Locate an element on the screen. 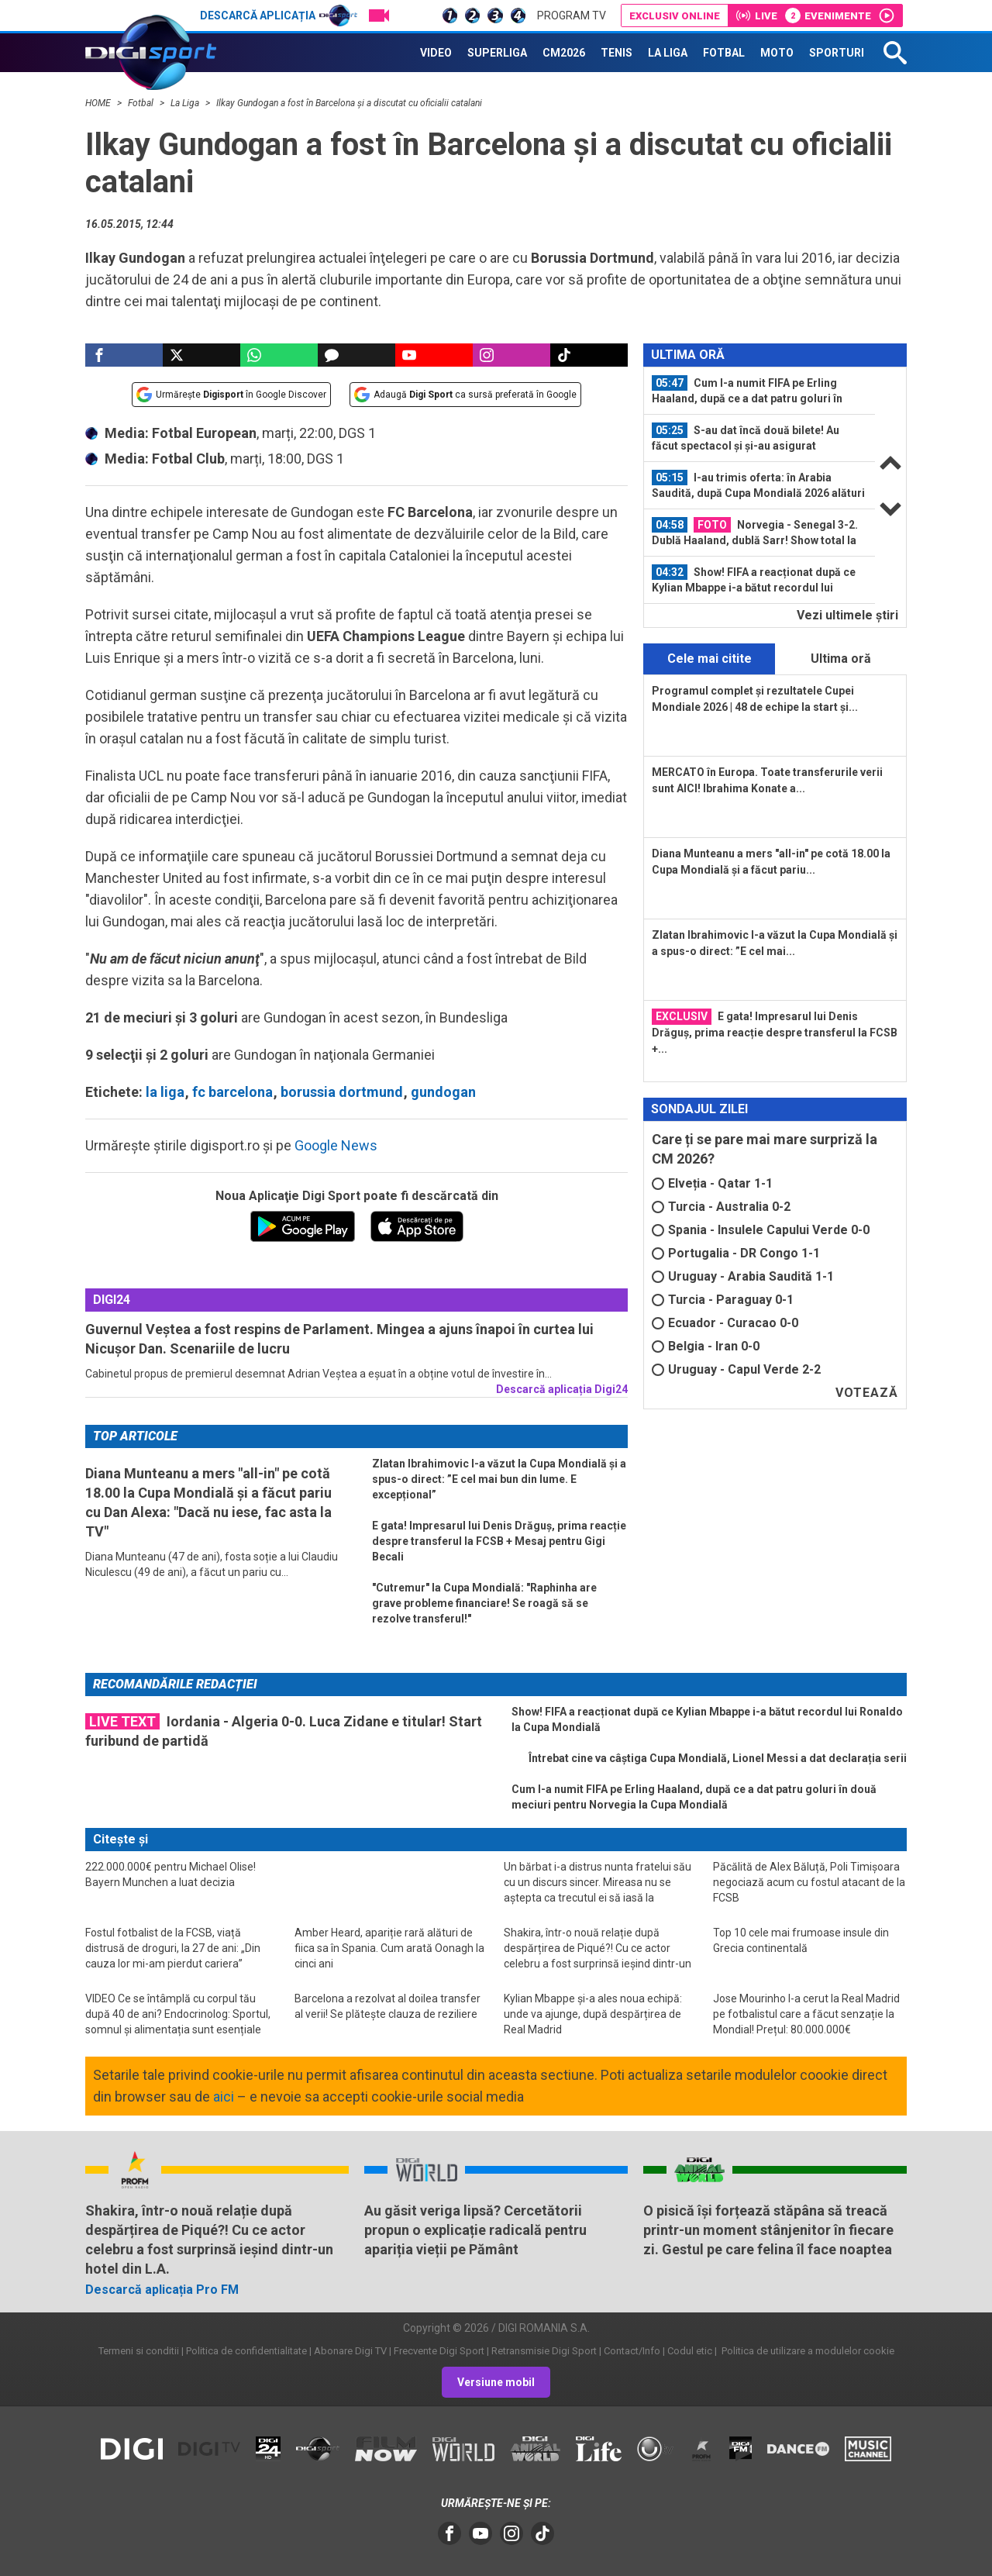 This screenshot has width=992, height=2576. Descarcă aplicația Pro FM is located at coordinates (162, 2289).